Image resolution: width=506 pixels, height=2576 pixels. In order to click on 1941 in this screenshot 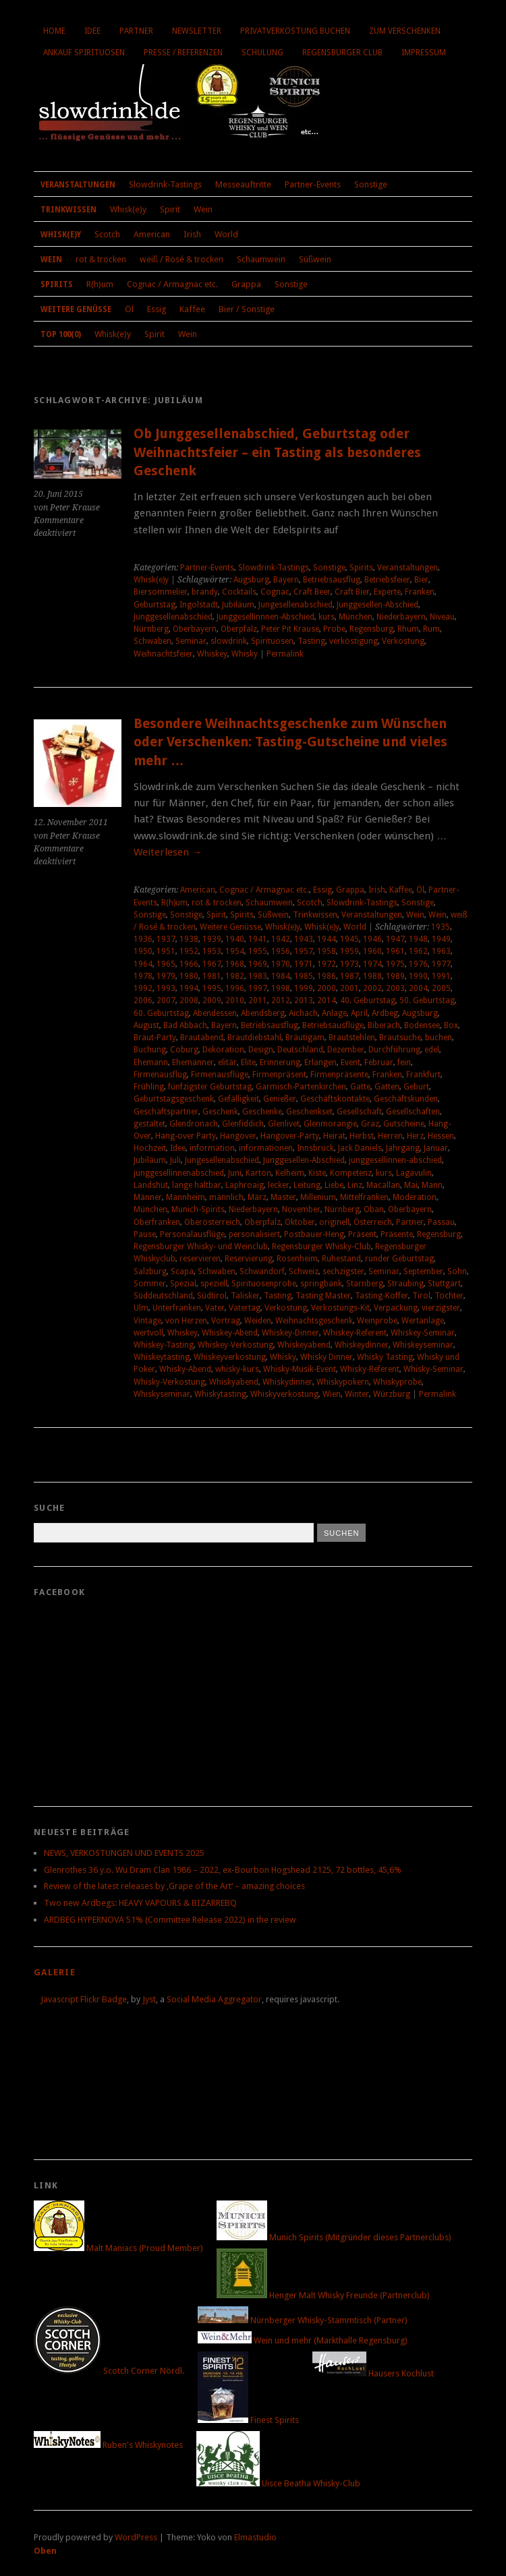, I will do `click(257, 939)`.